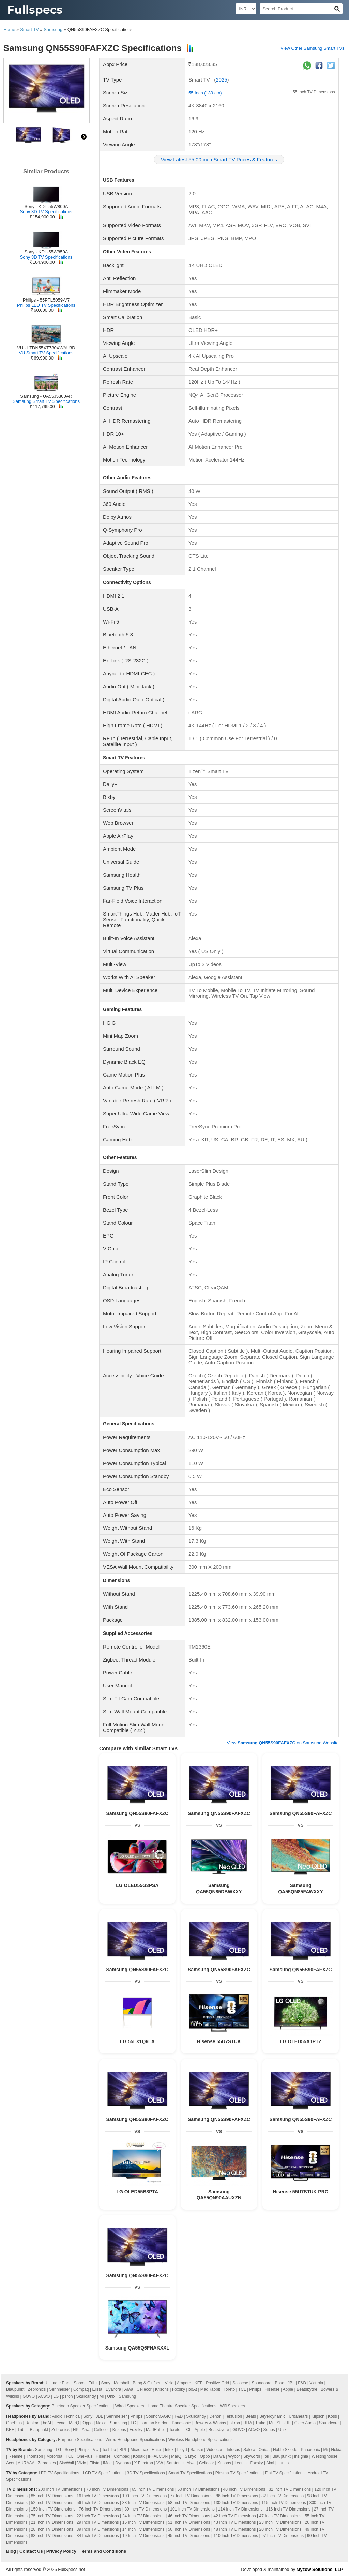 This screenshot has height=2576, width=349. What do you see at coordinates (147, 2383) in the screenshot?
I see `Bang & Olufsen` at bounding box center [147, 2383].